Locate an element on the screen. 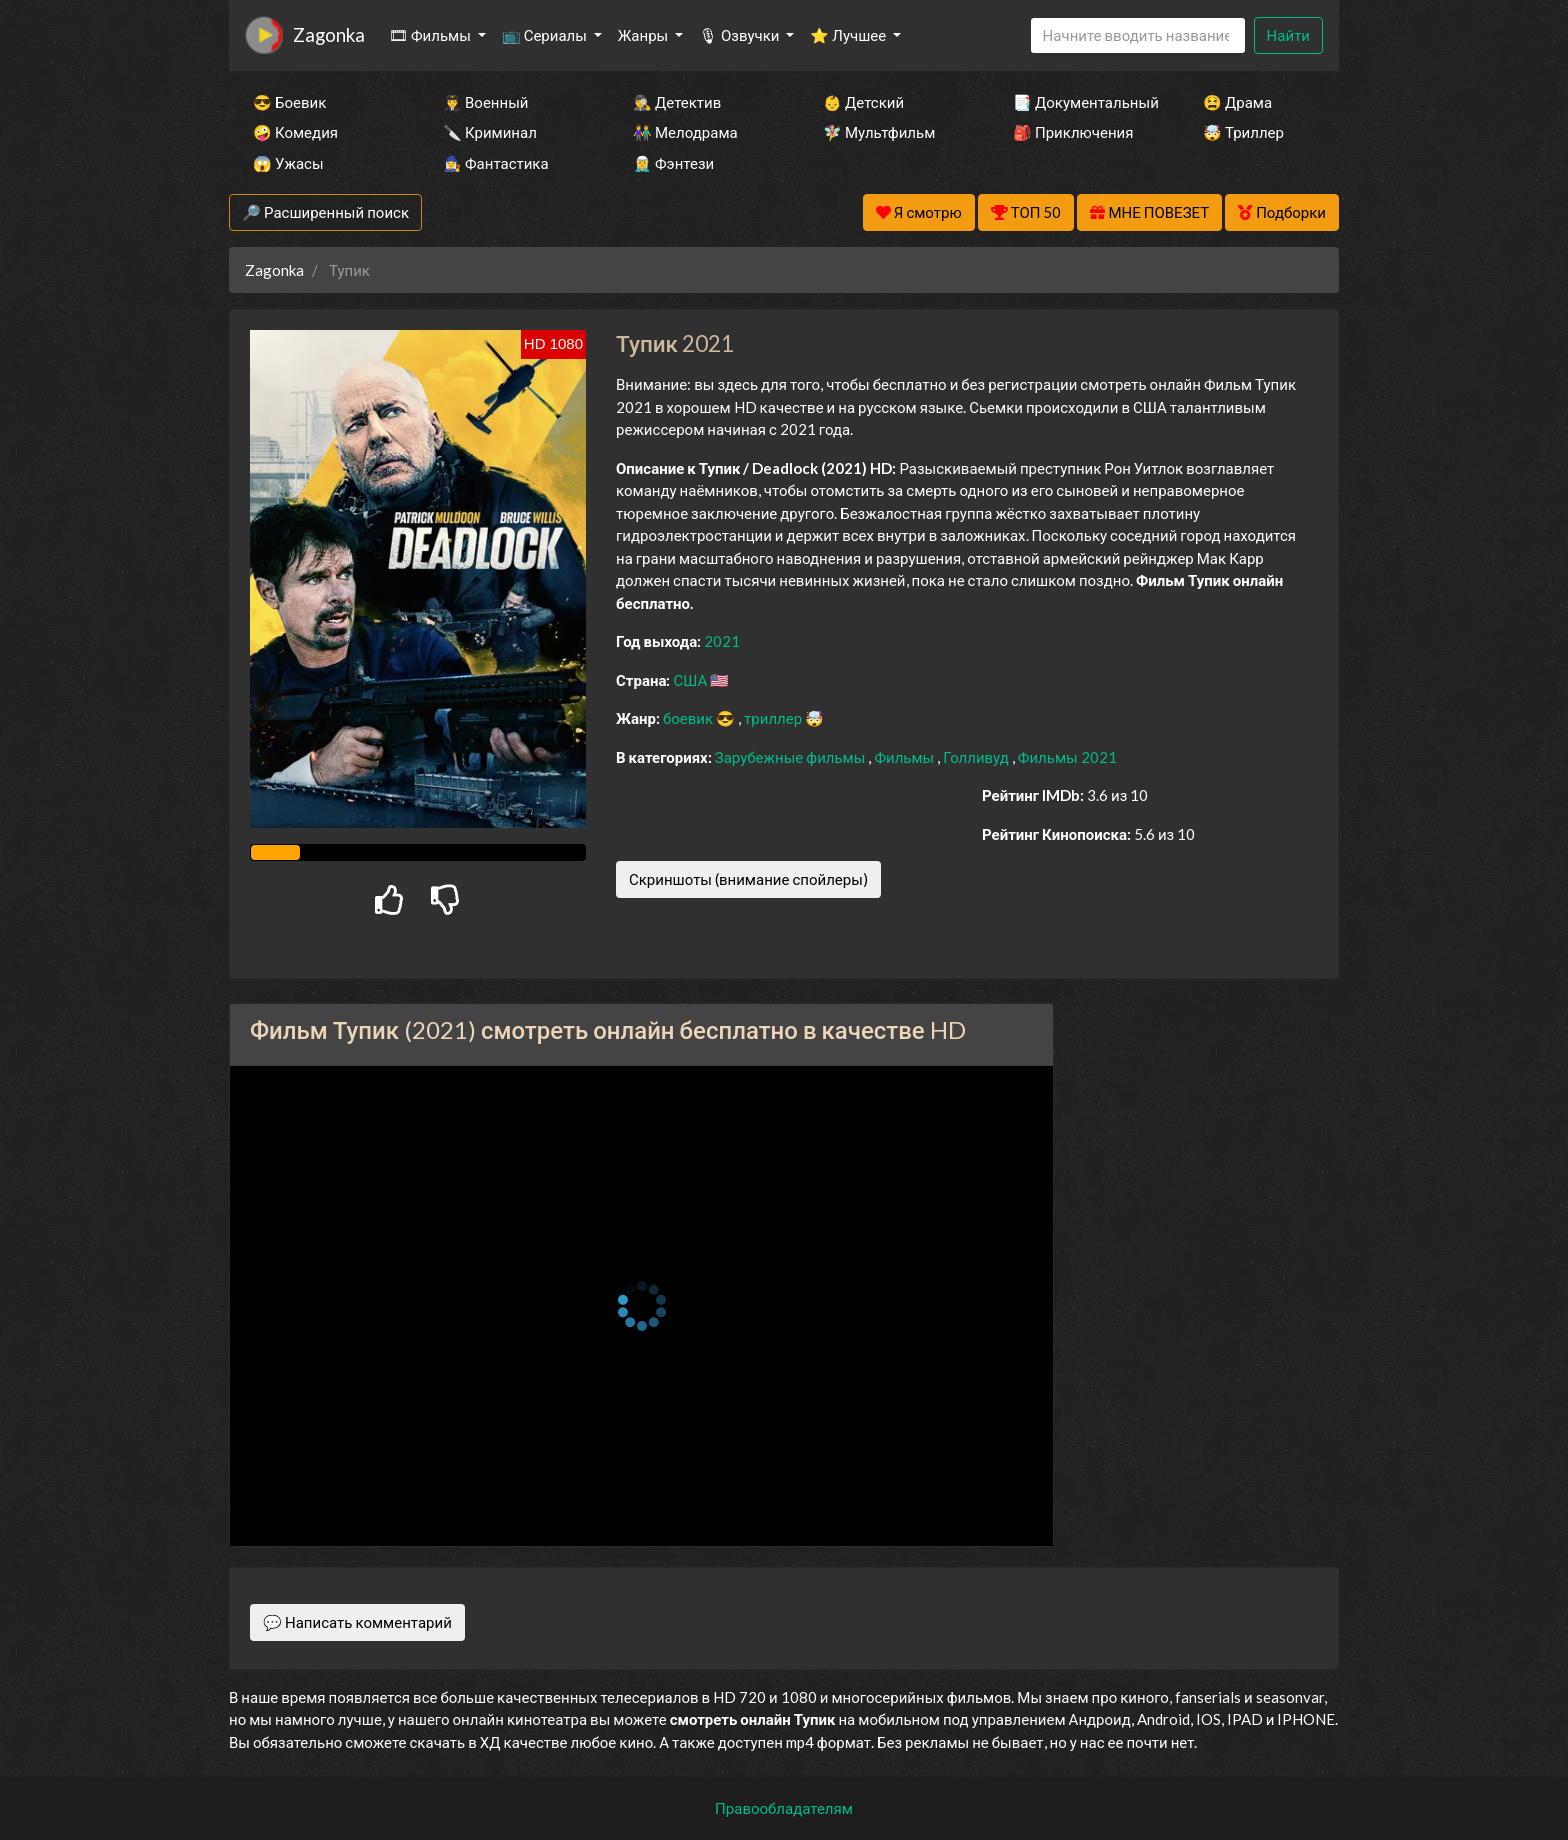 This screenshot has height=1840, width=1568. триллер is located at coordinates (774, 718).